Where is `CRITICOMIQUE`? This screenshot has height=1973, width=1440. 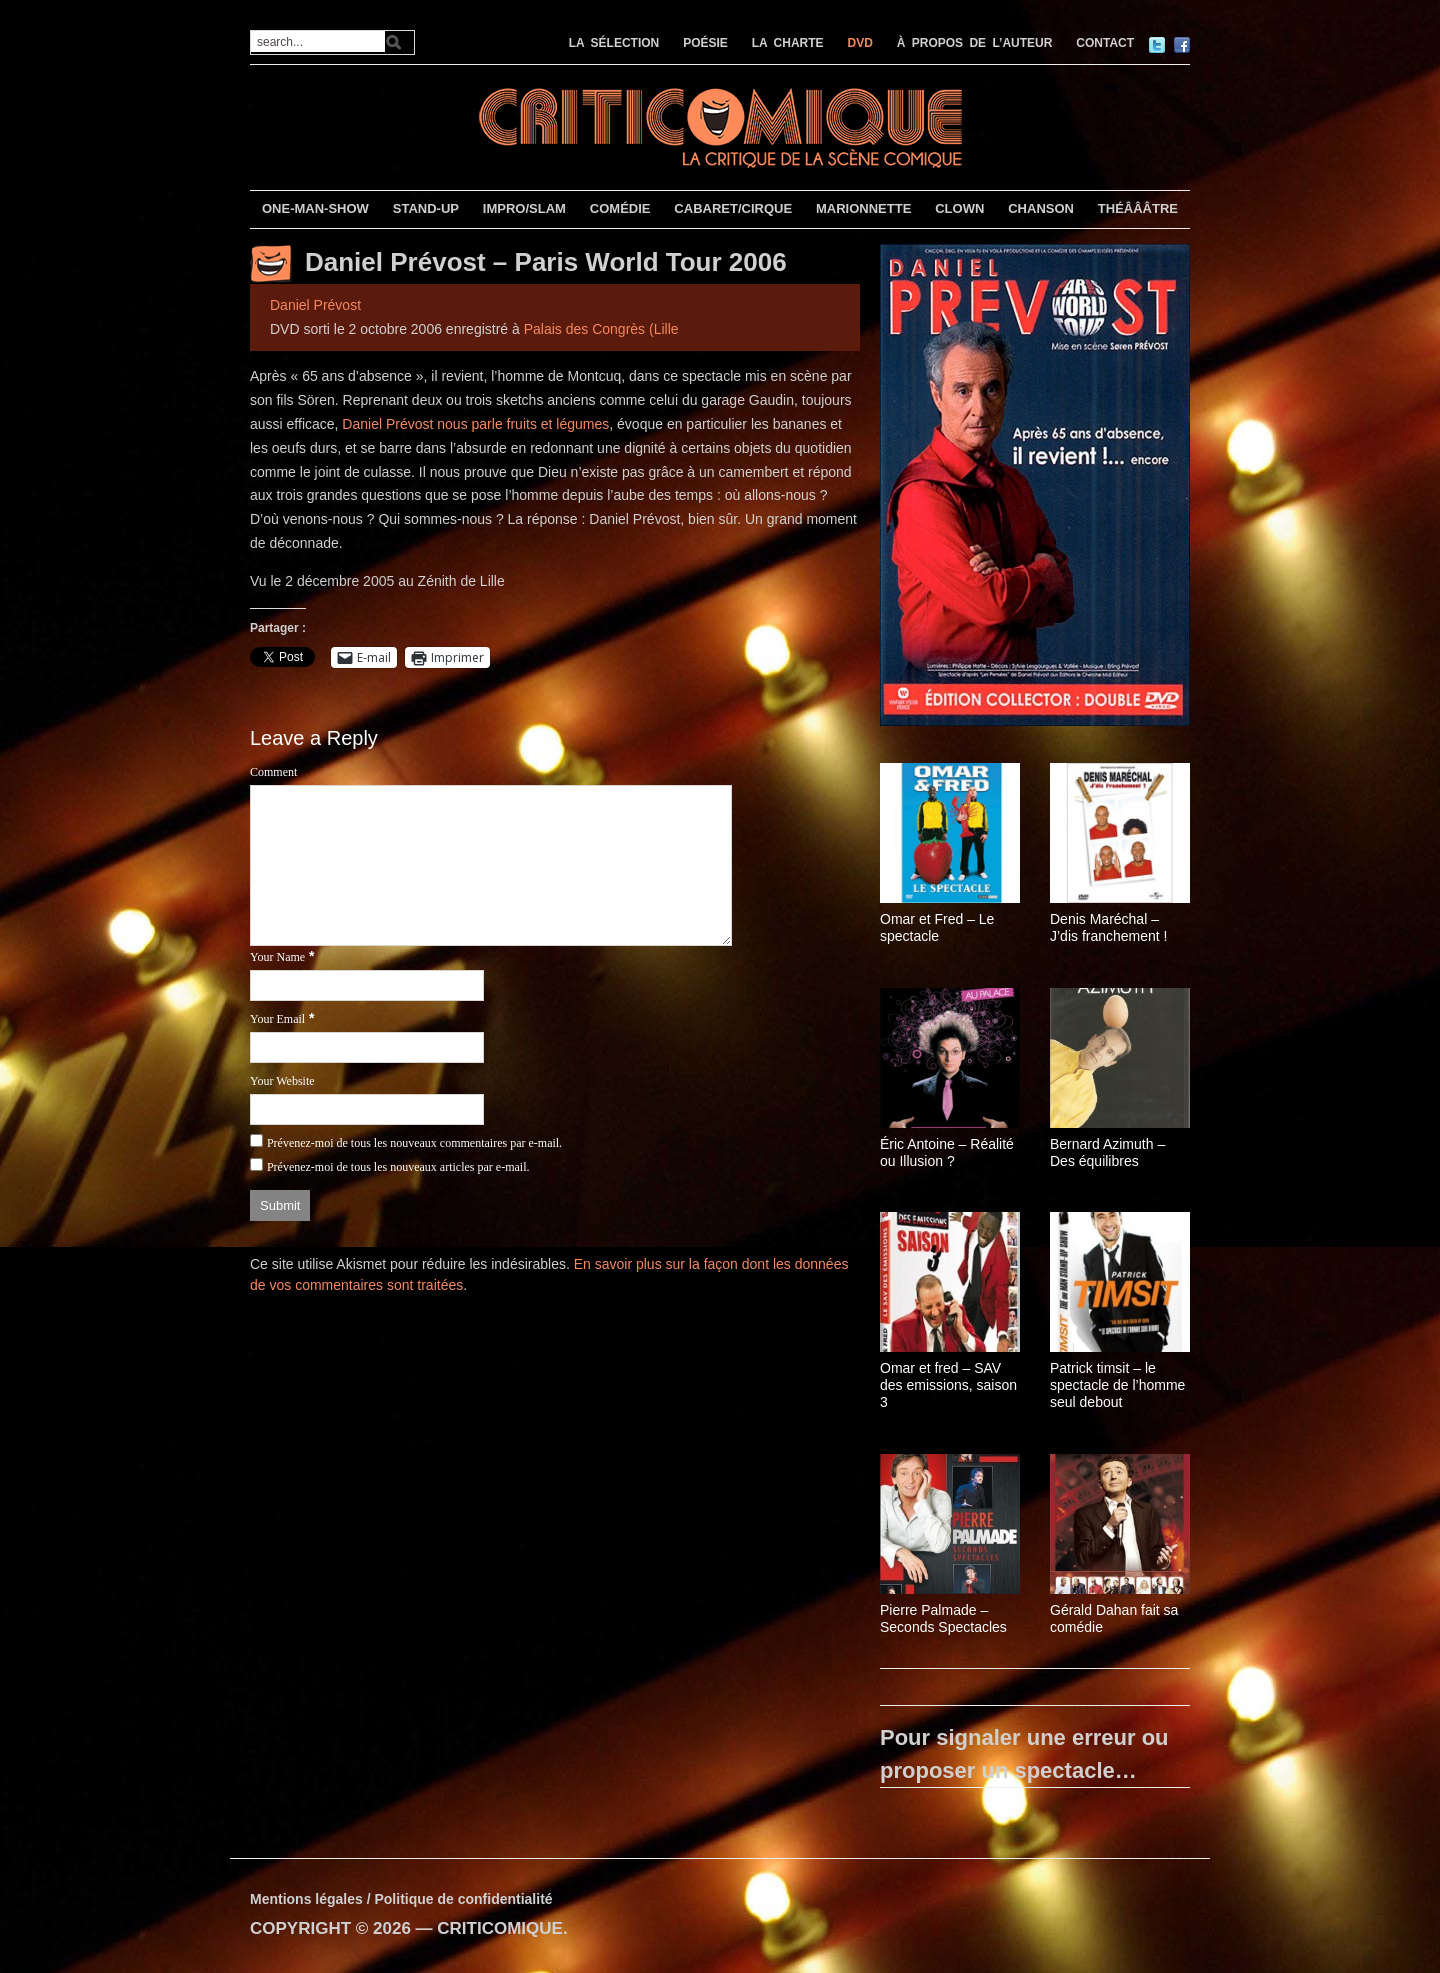
CRITICOMIQUE is located at coordinates (500, 1928).